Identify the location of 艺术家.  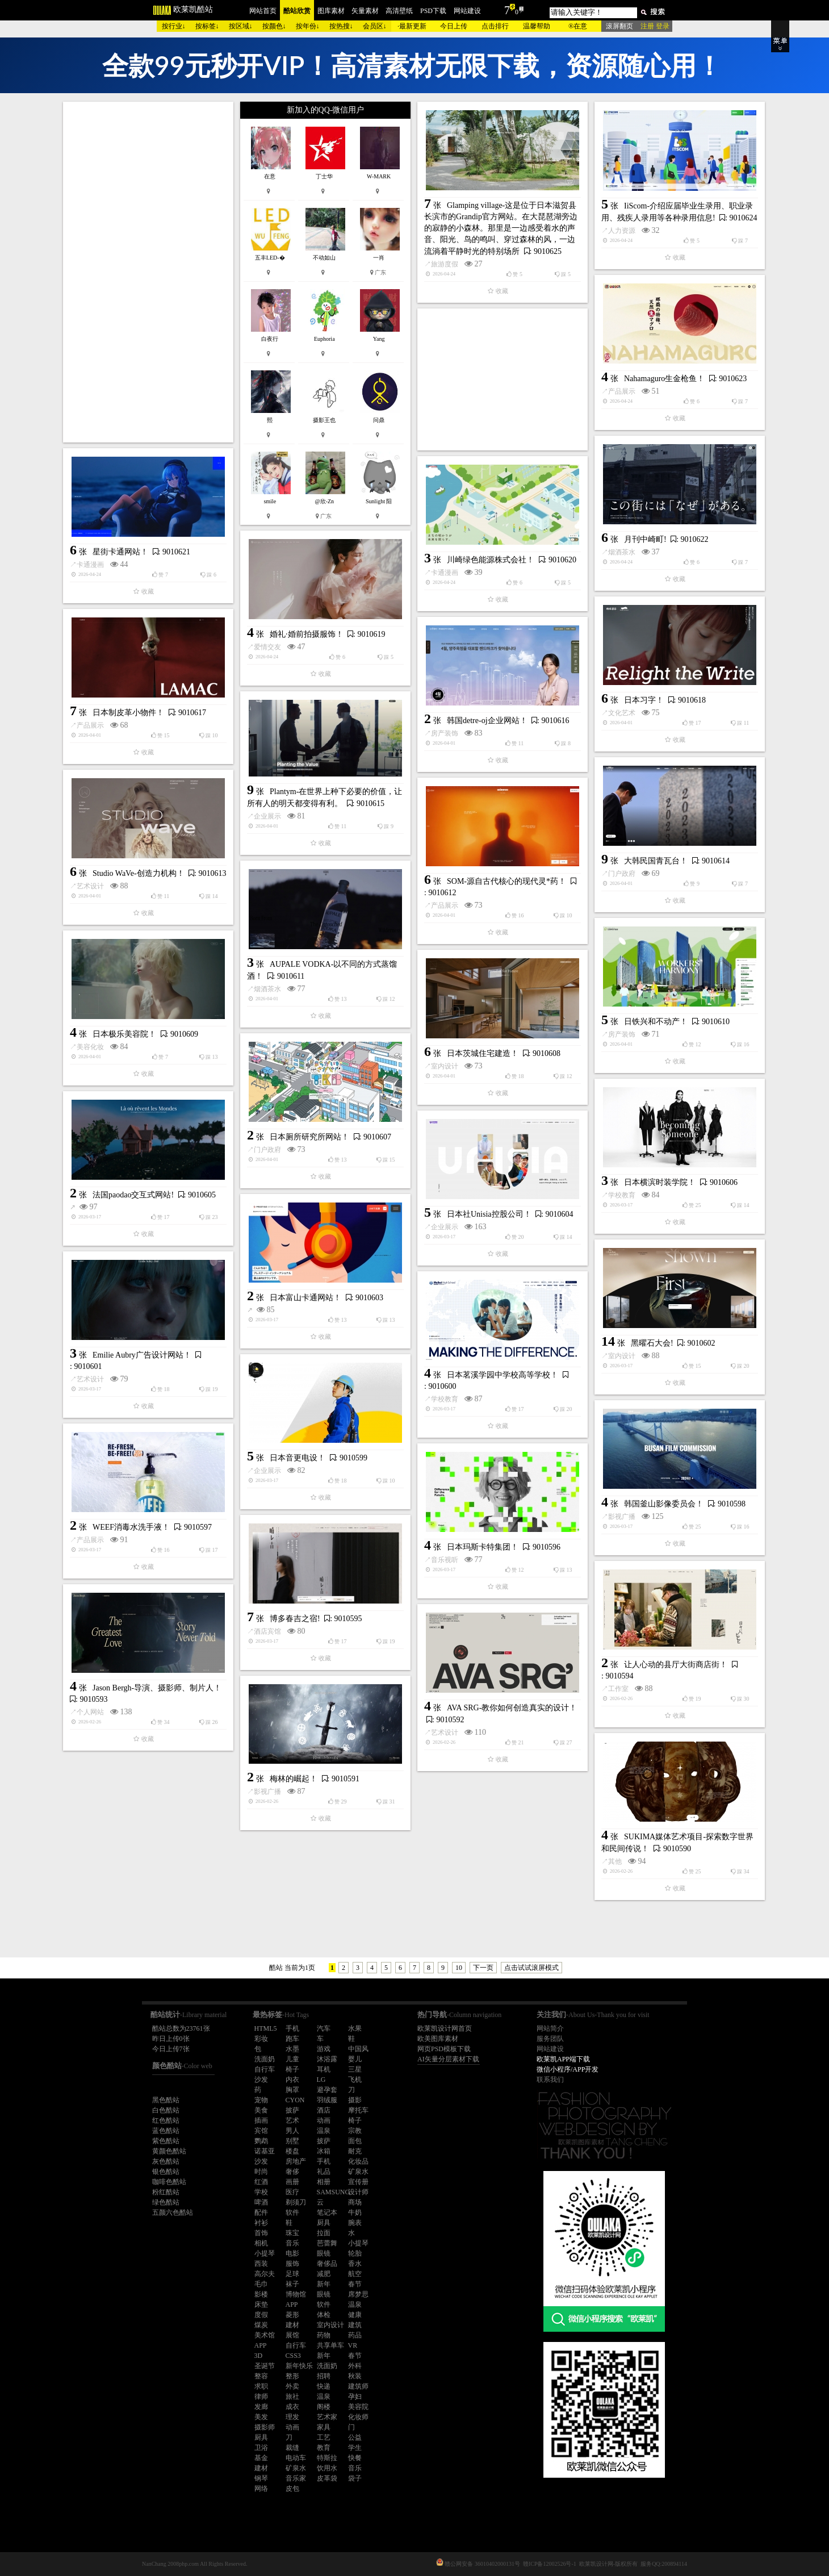
(327, 2417).